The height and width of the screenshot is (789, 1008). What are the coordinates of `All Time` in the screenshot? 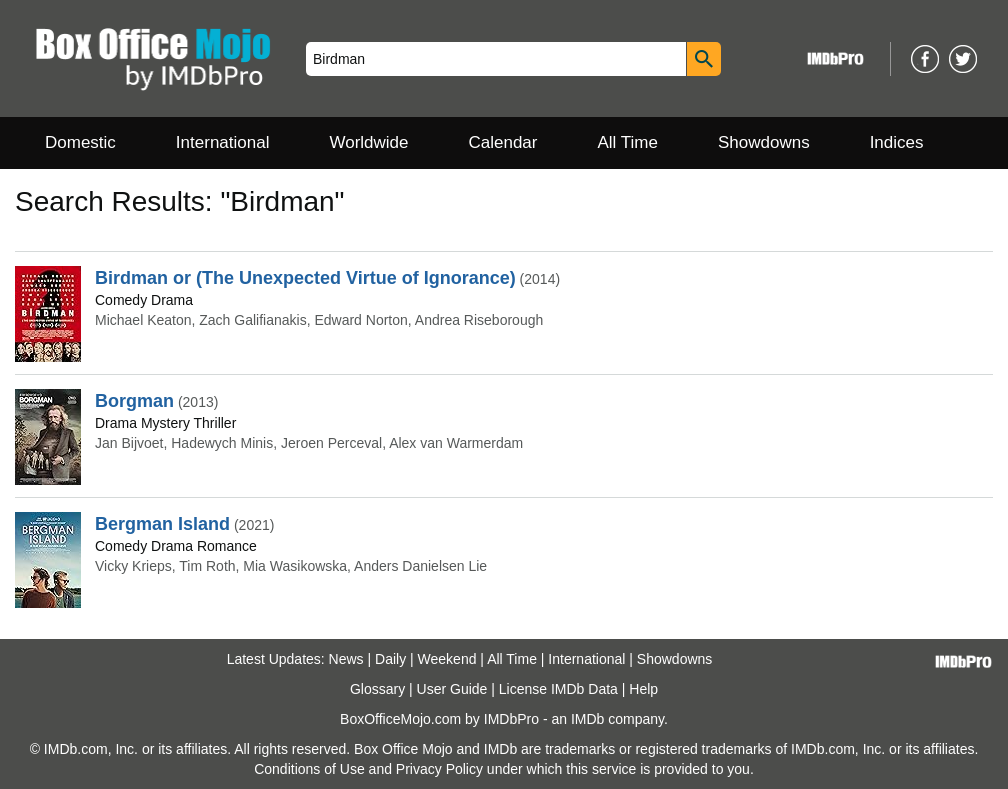 It's located at (628, 142).